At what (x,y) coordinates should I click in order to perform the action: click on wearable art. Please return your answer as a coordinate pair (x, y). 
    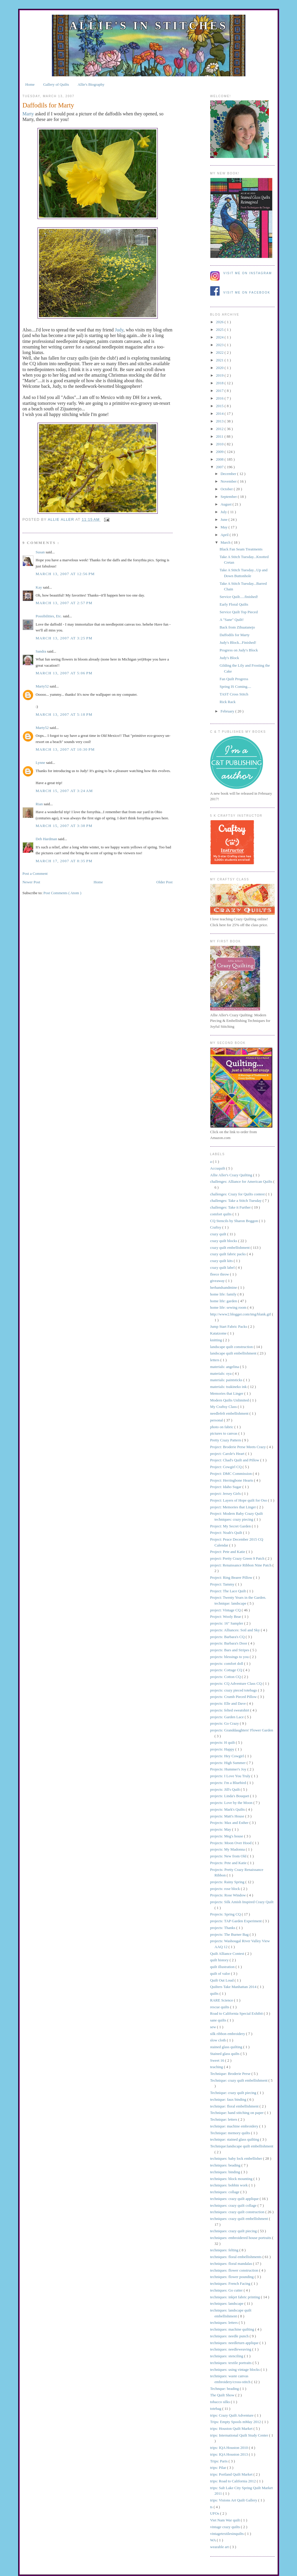
    Looking at the image, I should click on (220, 2547).